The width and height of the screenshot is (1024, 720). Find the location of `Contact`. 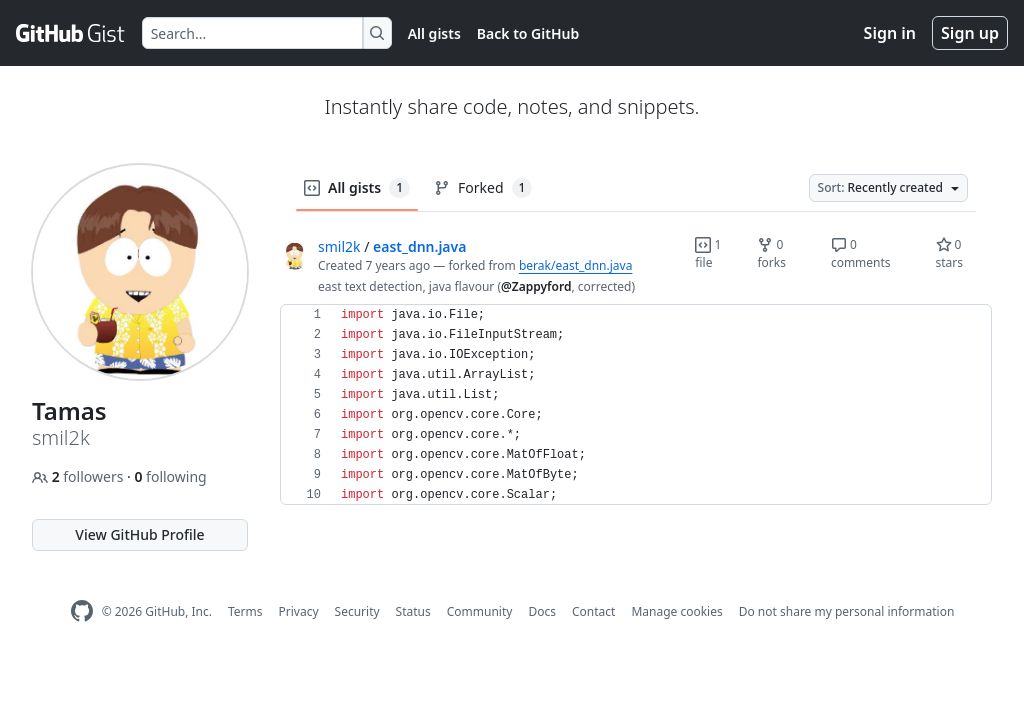

Contact is located at coordinates (593, 611).